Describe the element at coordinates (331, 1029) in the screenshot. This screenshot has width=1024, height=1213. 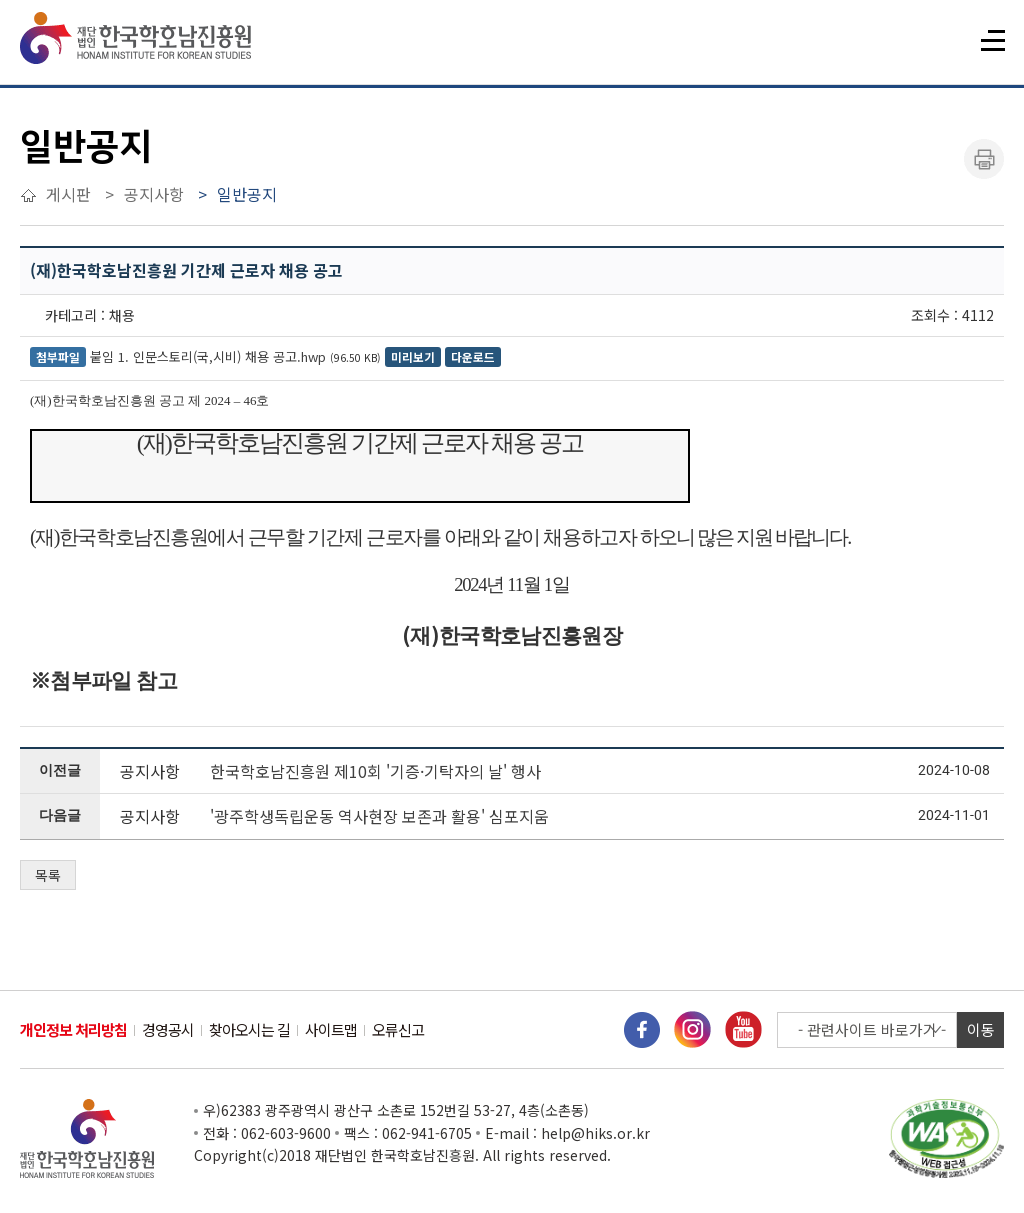
I see `사이트맵` at that location.